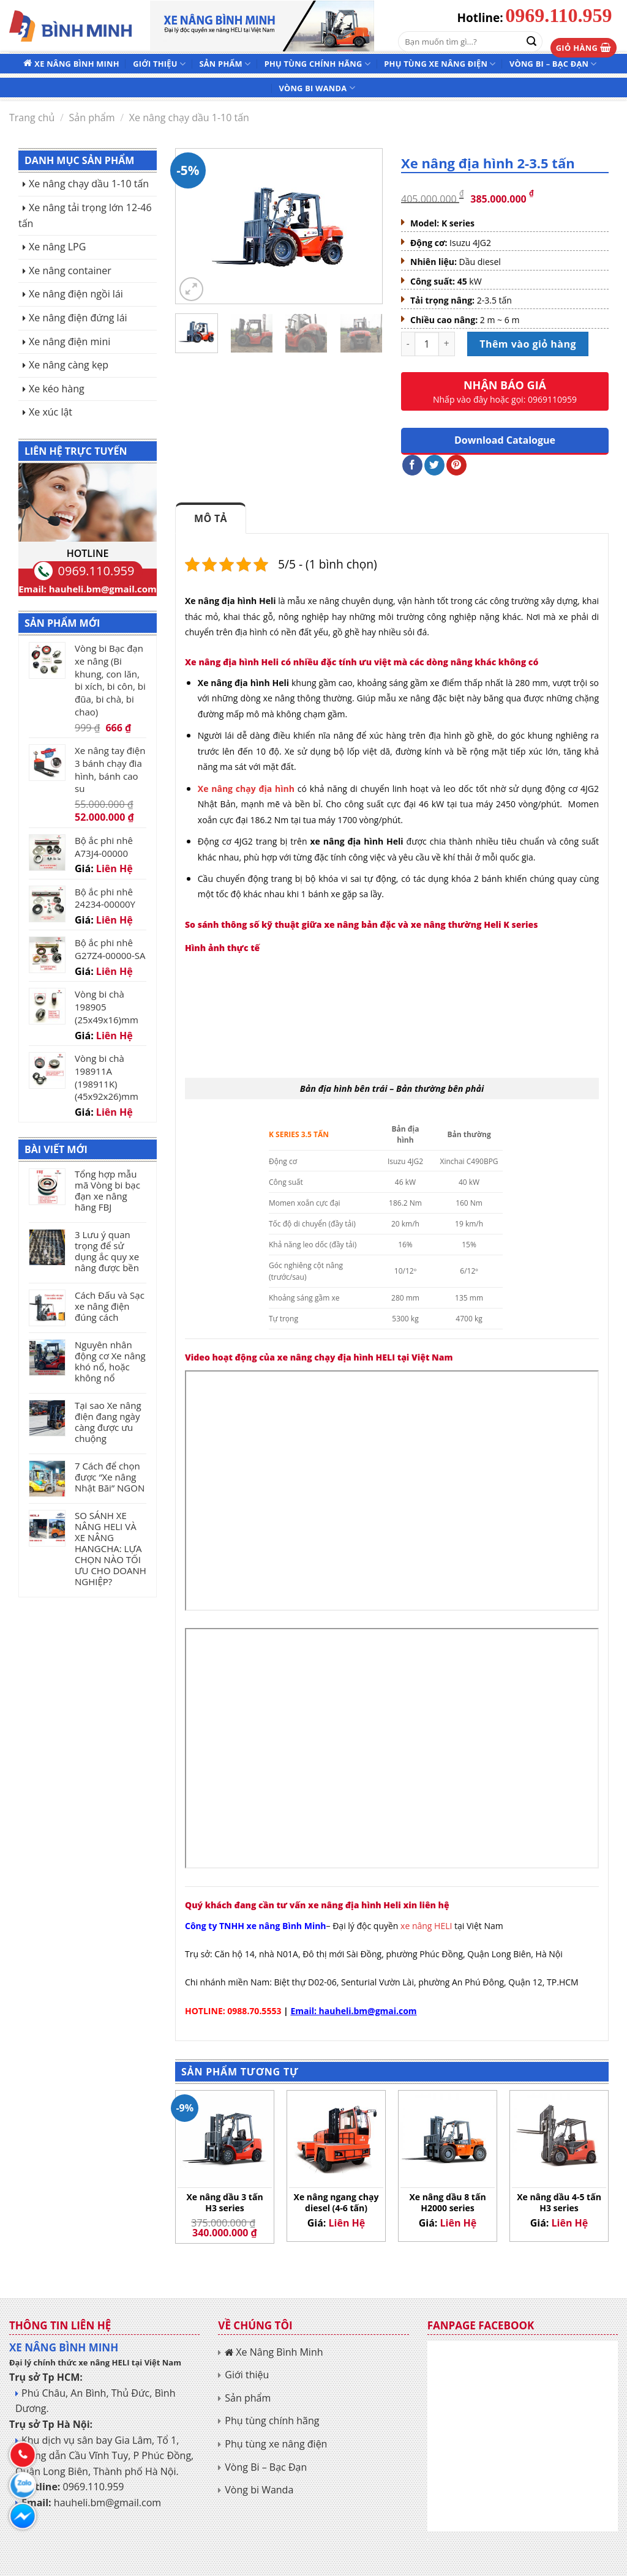 This screenshot has width=627, height=2576. Describe the element at coordinates (527, 344) in the screenshot. I see `Thêm vào giỏ hàng` at that location.